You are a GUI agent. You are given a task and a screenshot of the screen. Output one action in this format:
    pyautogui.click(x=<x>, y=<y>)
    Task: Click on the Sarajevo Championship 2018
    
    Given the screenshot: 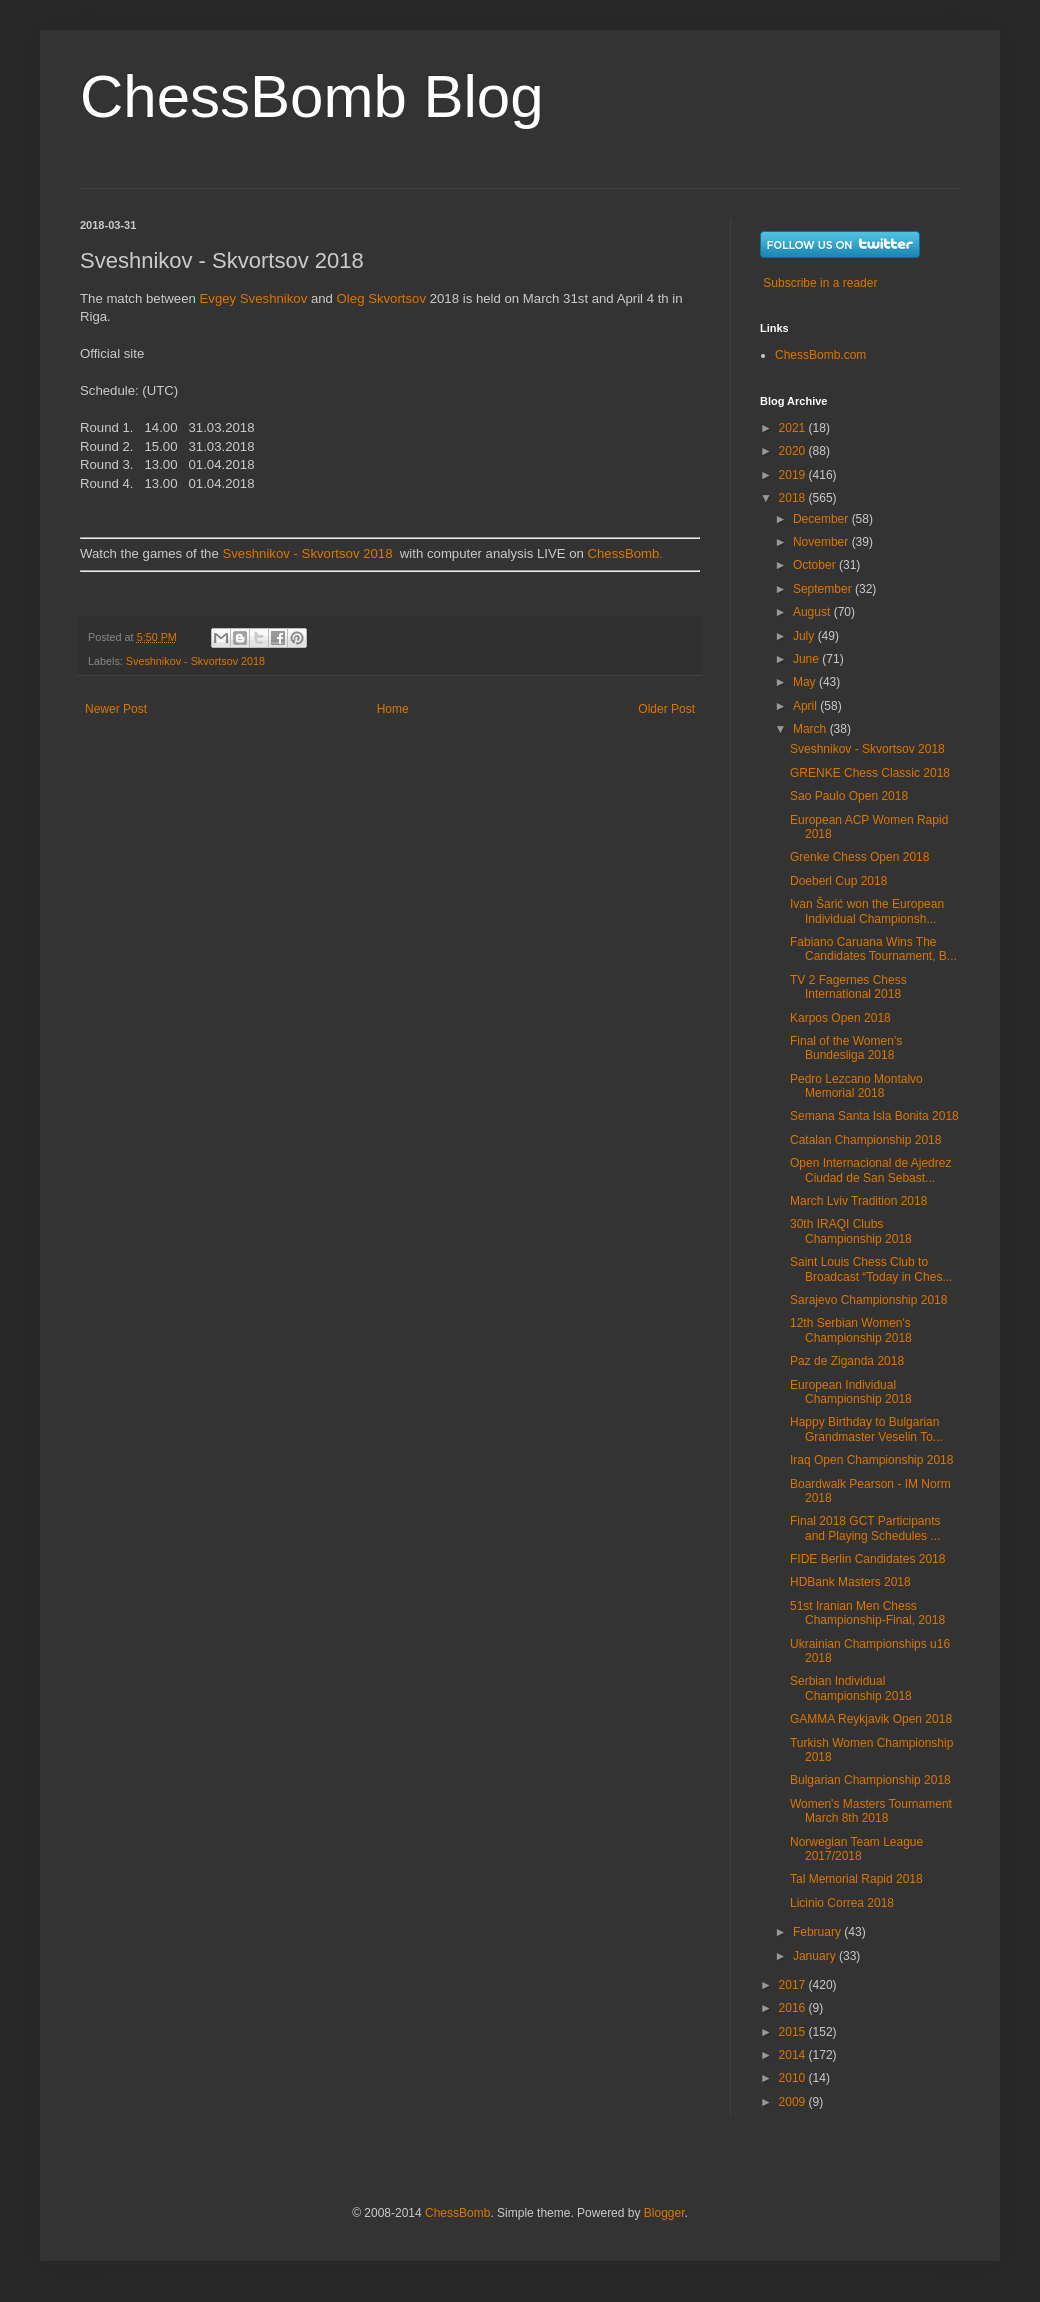 What is the action you would take?
    pyautogui.click(x=868, y=1300)
    